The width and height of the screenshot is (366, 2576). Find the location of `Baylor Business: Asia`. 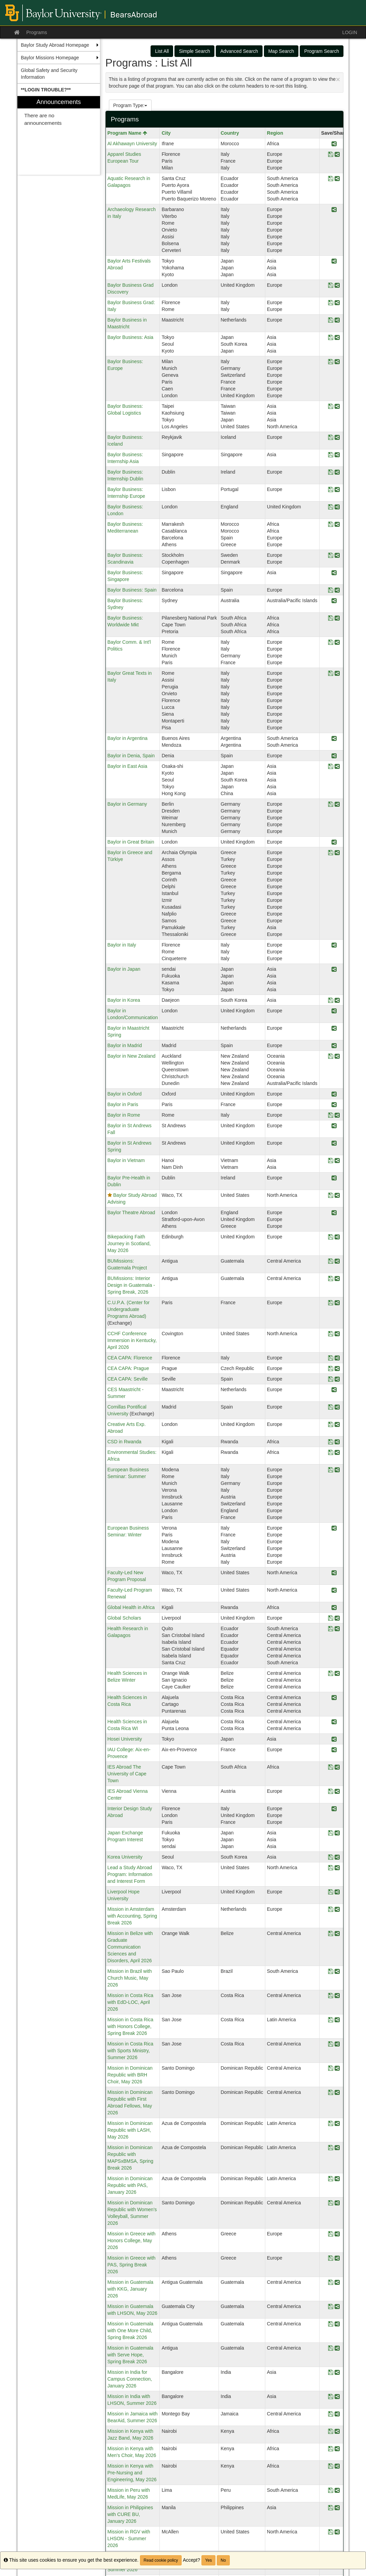

Baylor Business: Asia is located at coordinates (131, 337).